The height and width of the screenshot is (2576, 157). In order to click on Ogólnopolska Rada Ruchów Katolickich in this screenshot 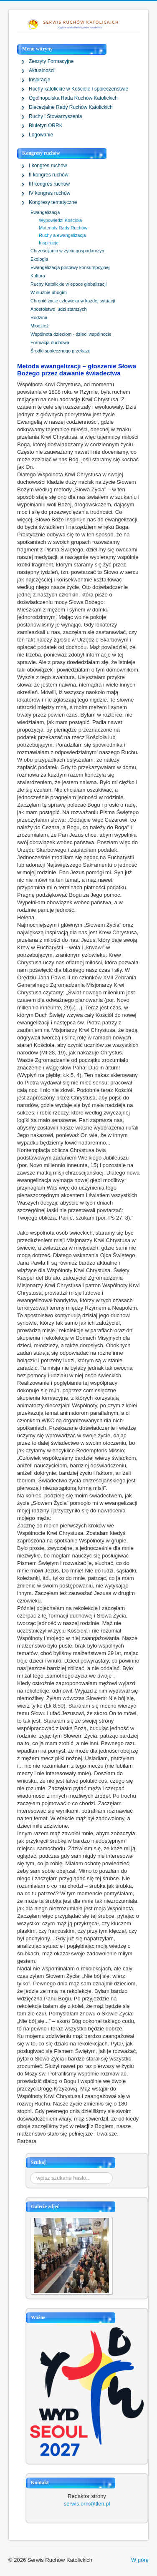, I will do `click(73, 98)`.